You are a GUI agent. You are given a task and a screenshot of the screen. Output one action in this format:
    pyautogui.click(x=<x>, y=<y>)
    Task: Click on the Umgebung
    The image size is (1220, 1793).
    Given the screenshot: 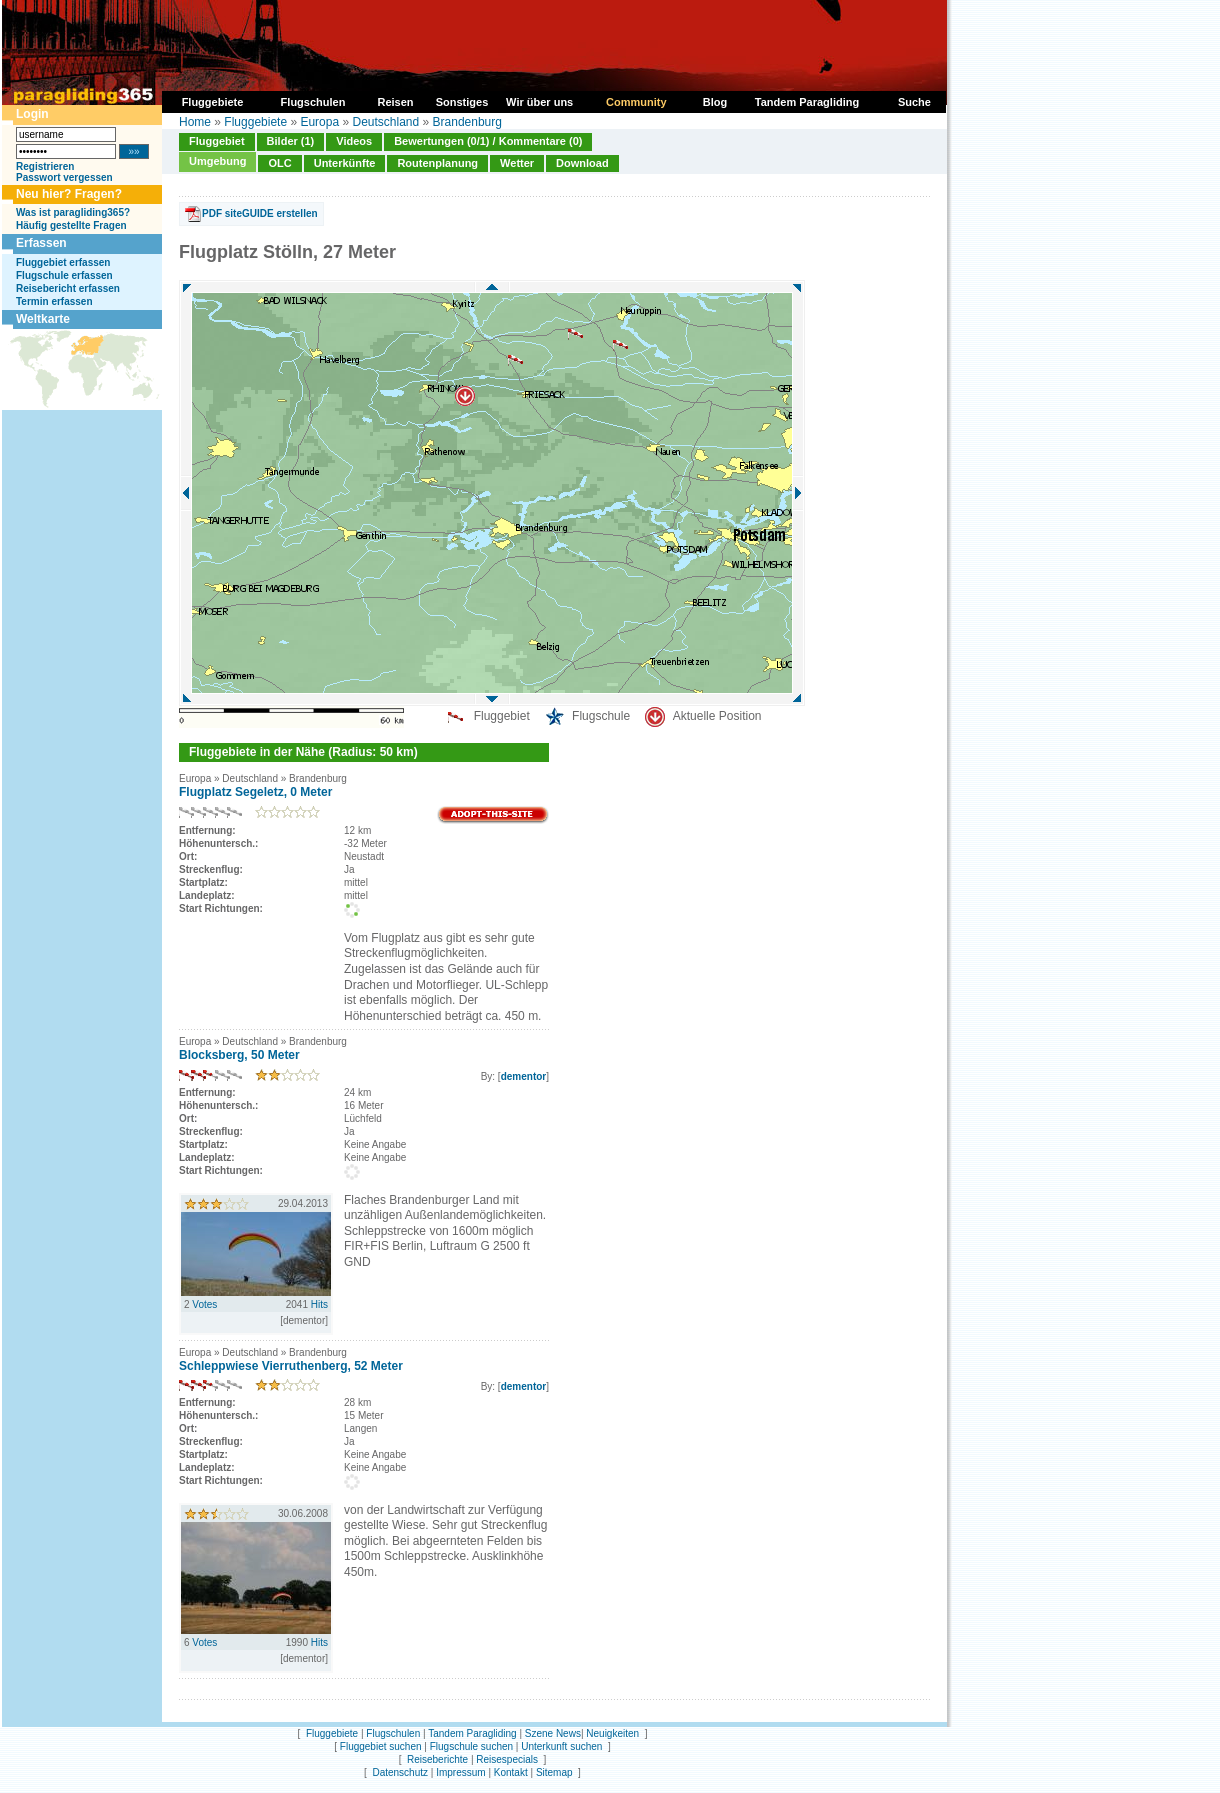 What is the action you would take?
    pyautogui.click(x=217, y=161)
    